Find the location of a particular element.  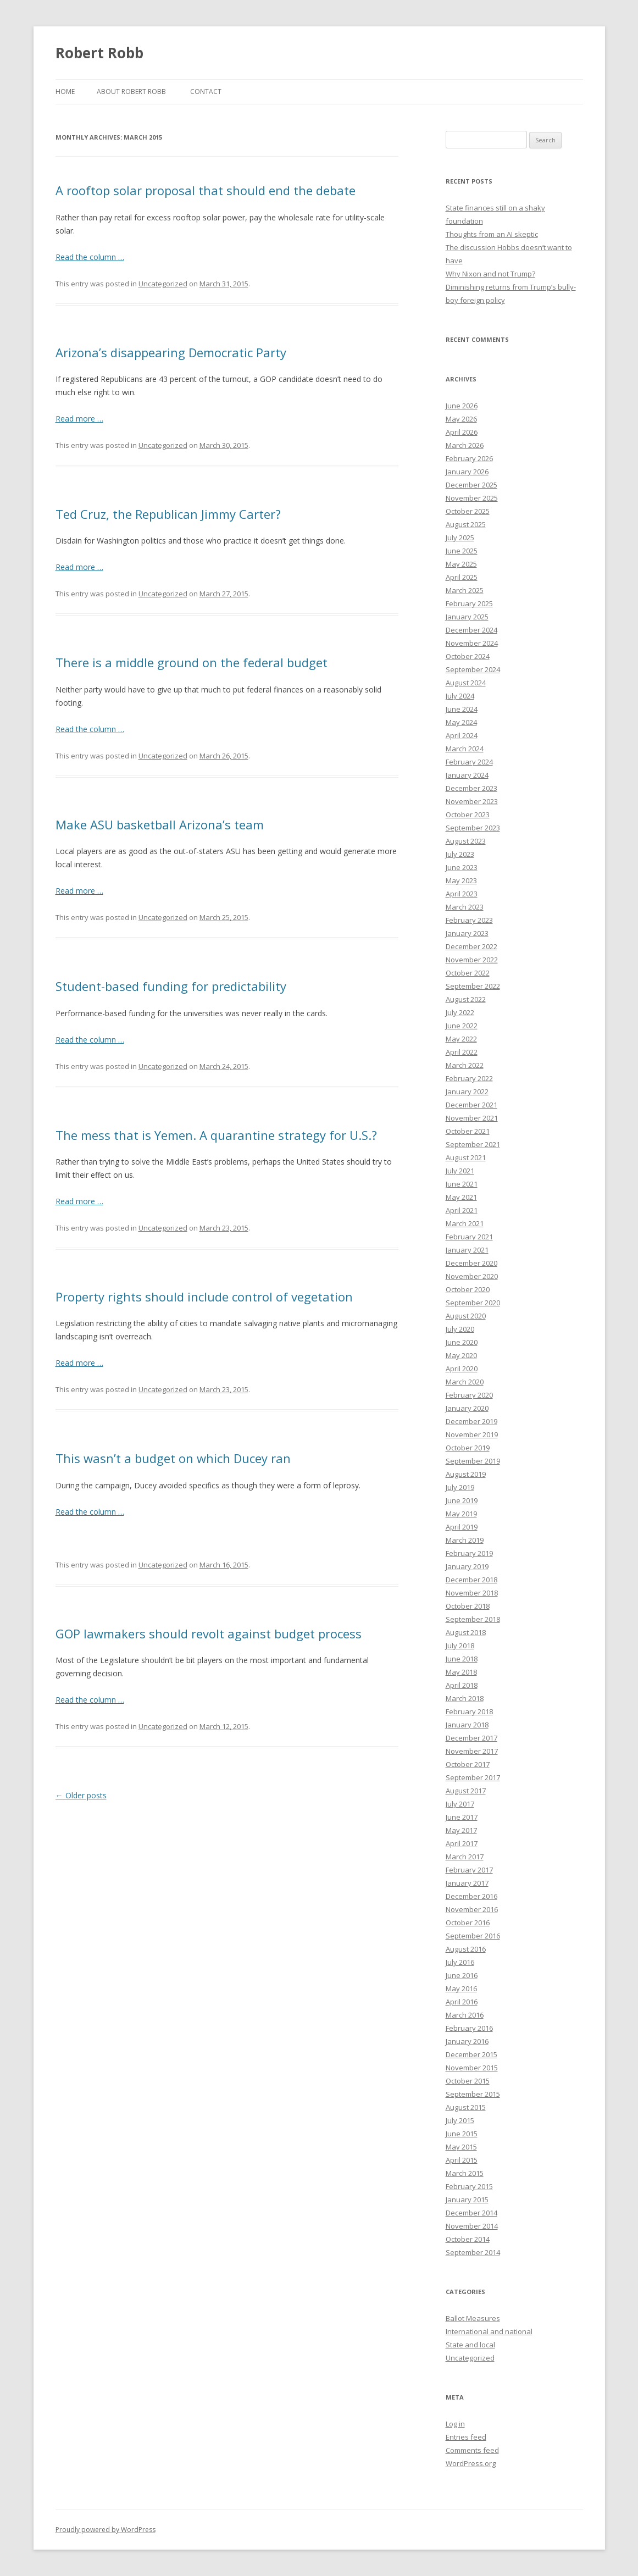

Read more … is located at coordinates (79, 418).